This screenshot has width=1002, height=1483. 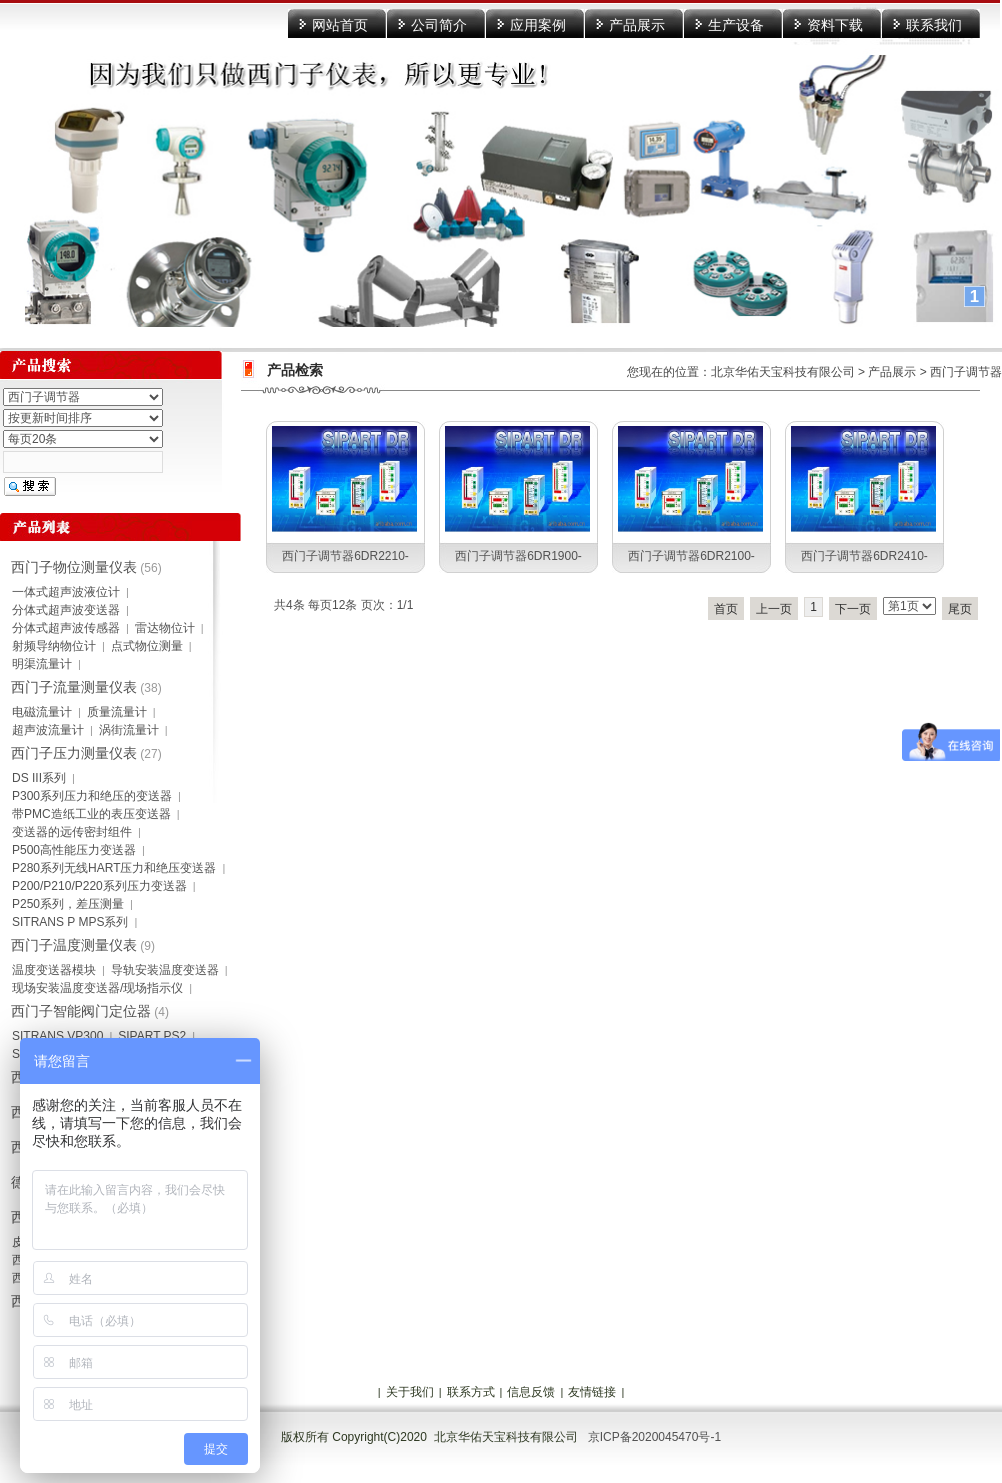 What do you see at coordinates (345, 556) in the screenshot?
I see `西门子调节器6DR2210-` at bounding box center [345, 556].